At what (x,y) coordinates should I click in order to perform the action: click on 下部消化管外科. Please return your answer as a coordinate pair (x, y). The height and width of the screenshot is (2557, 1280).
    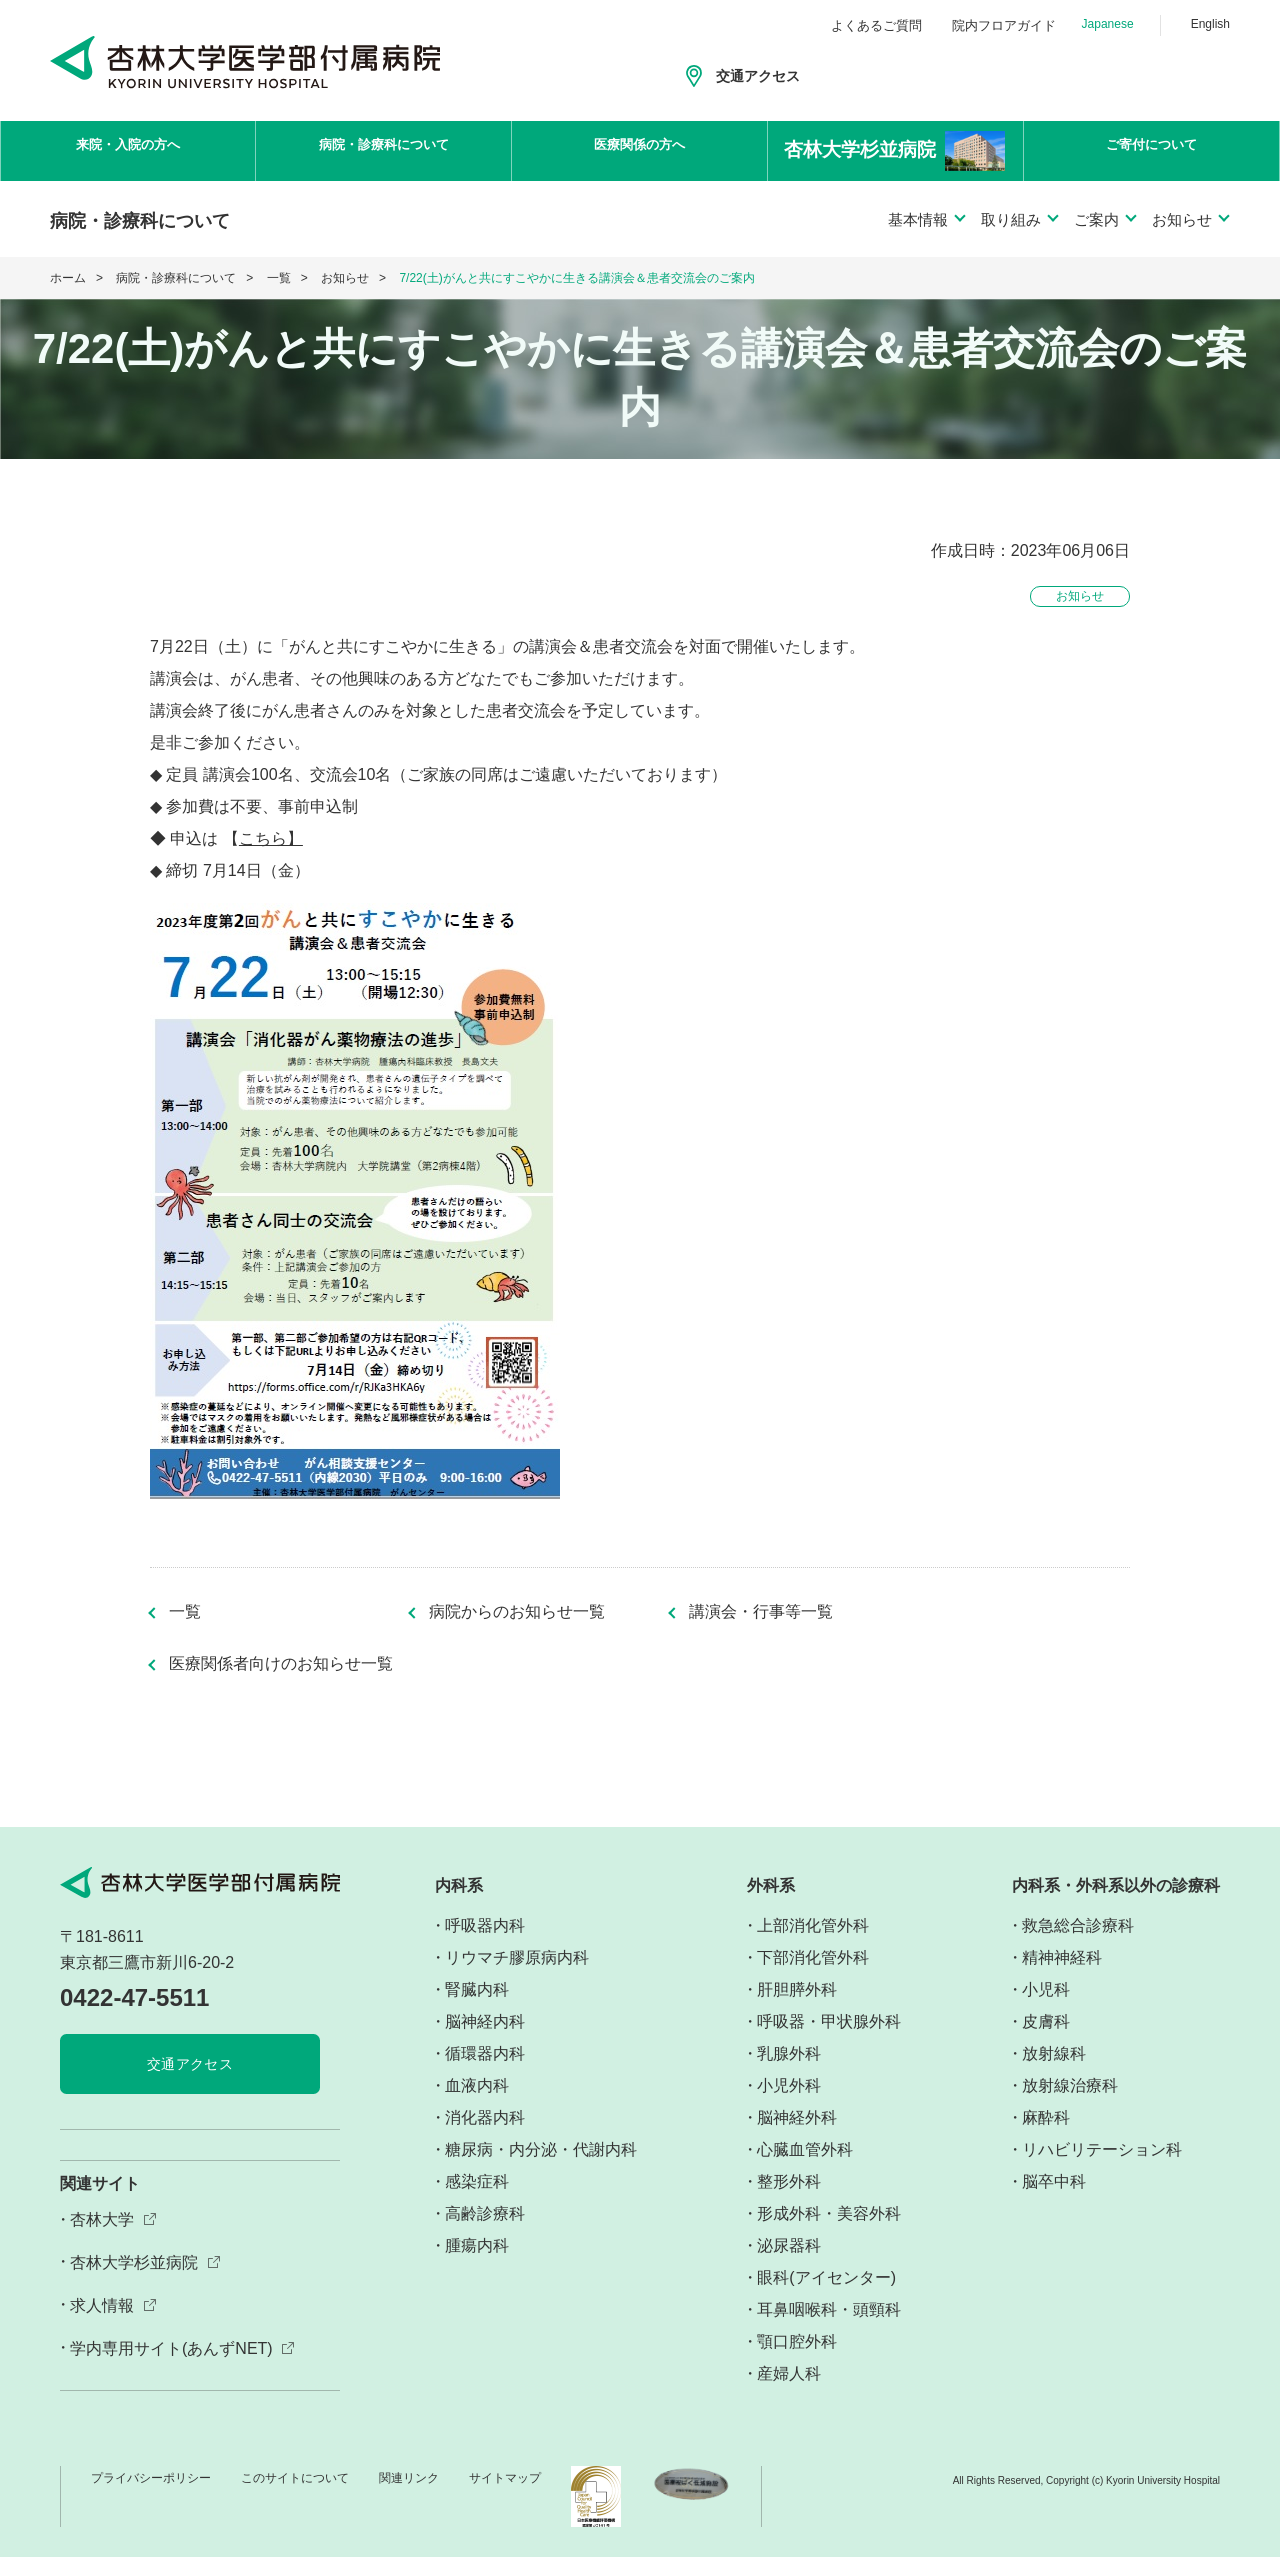
    Looking at the image, I should click on (813, 1957).